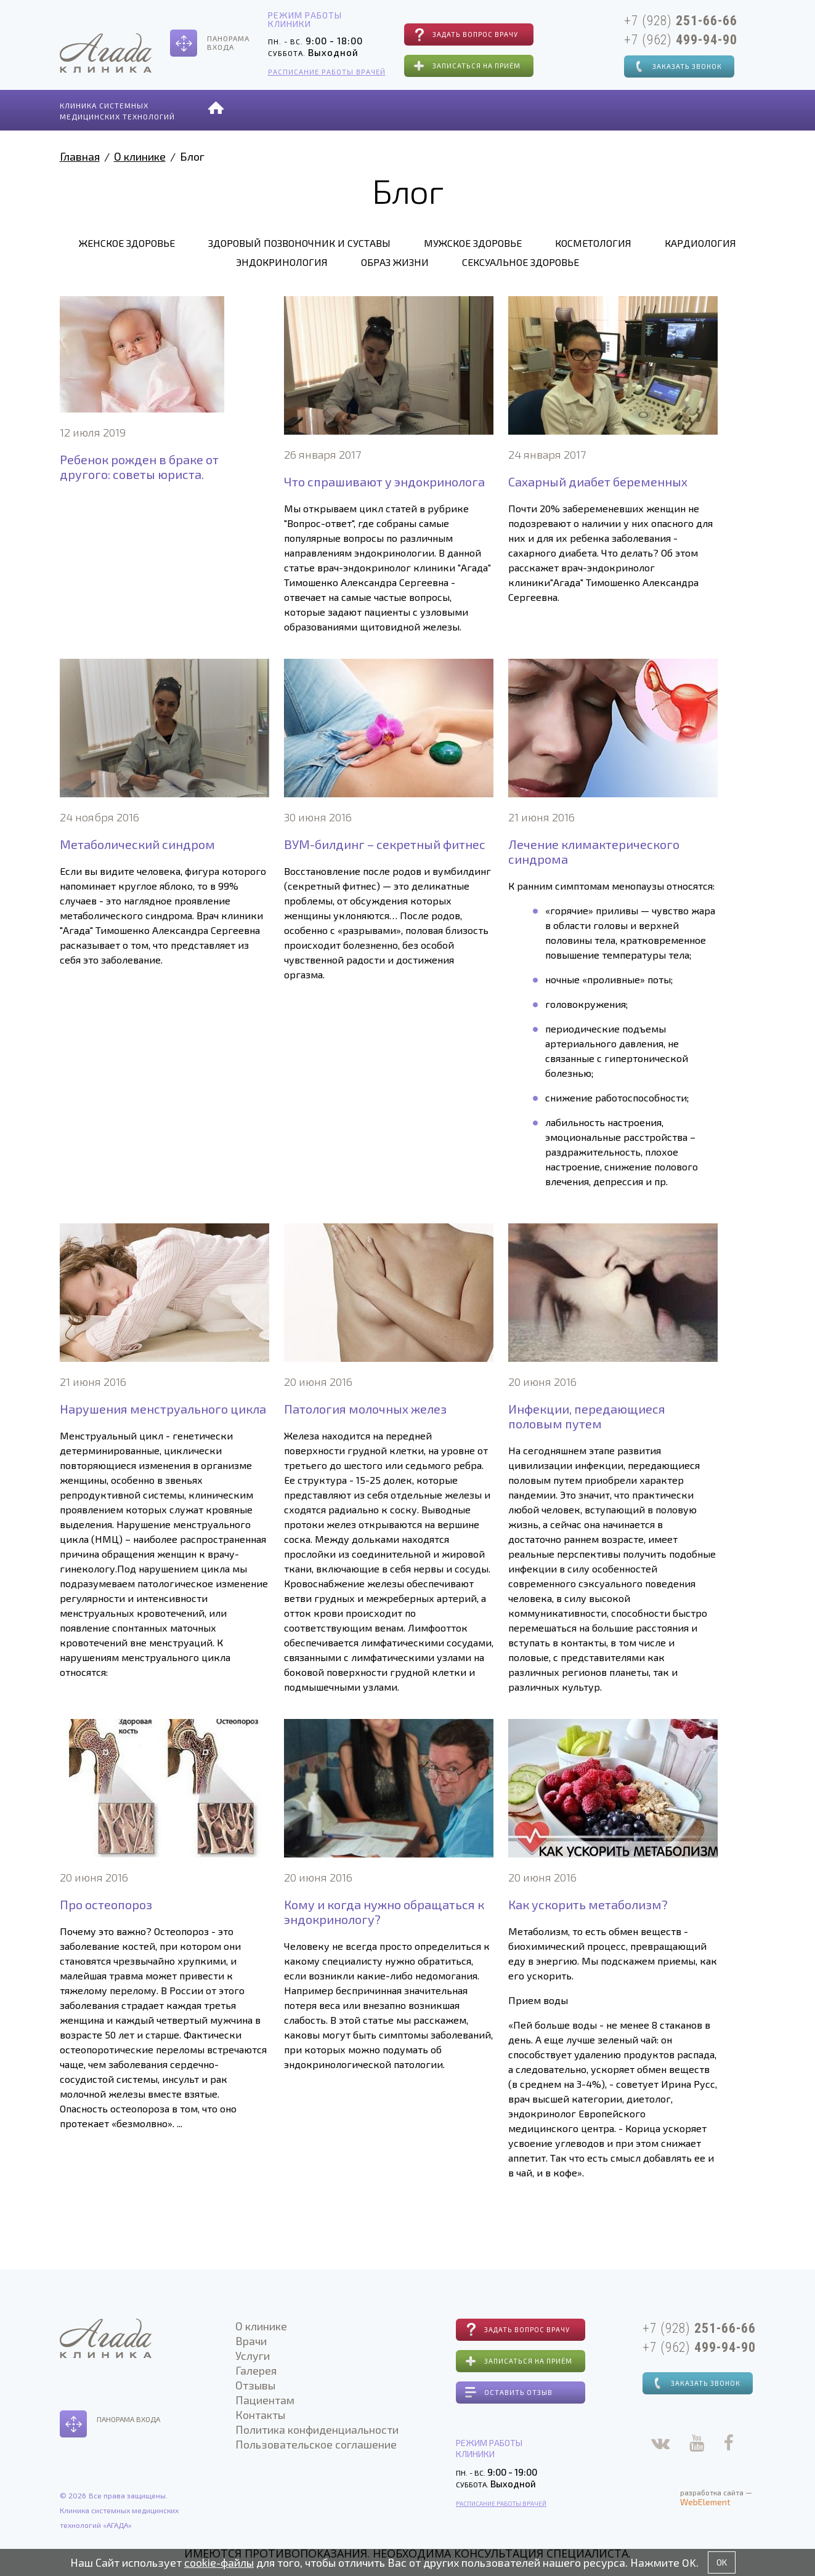  I want to click on Здоровый позвоночник и суставы, so click(299, 243).